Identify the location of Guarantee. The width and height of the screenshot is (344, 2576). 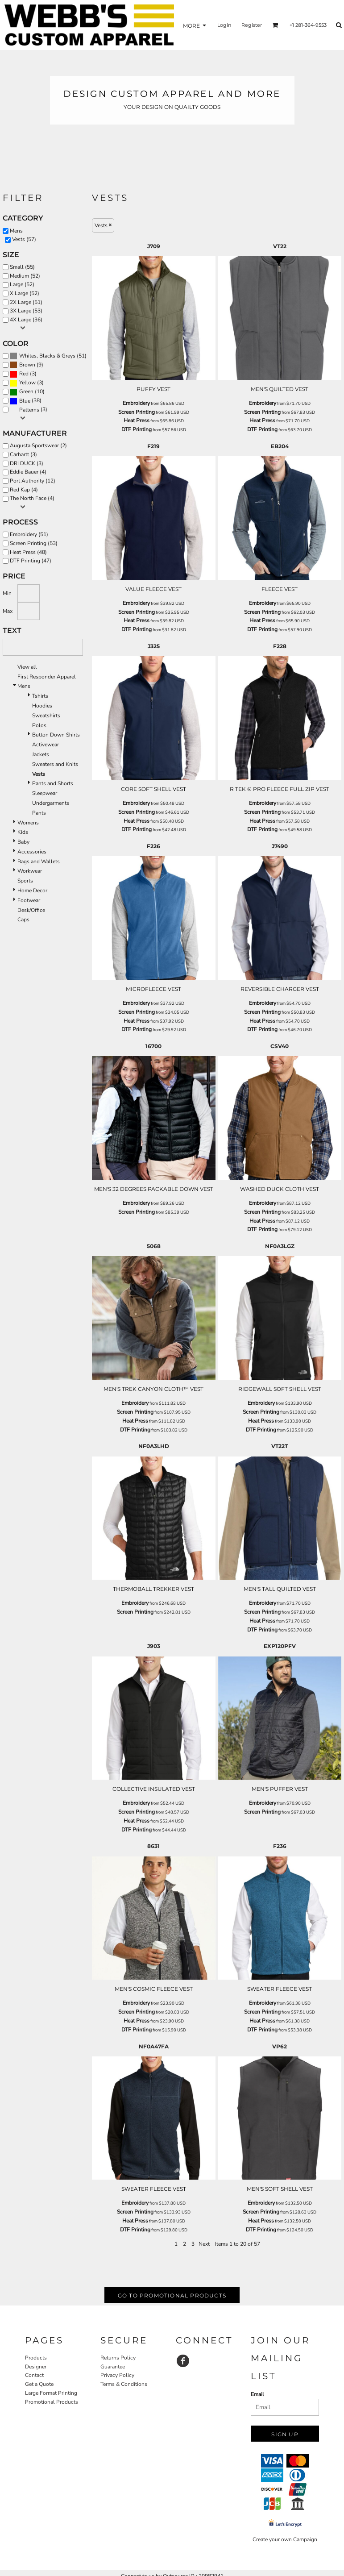
(112, 2366).